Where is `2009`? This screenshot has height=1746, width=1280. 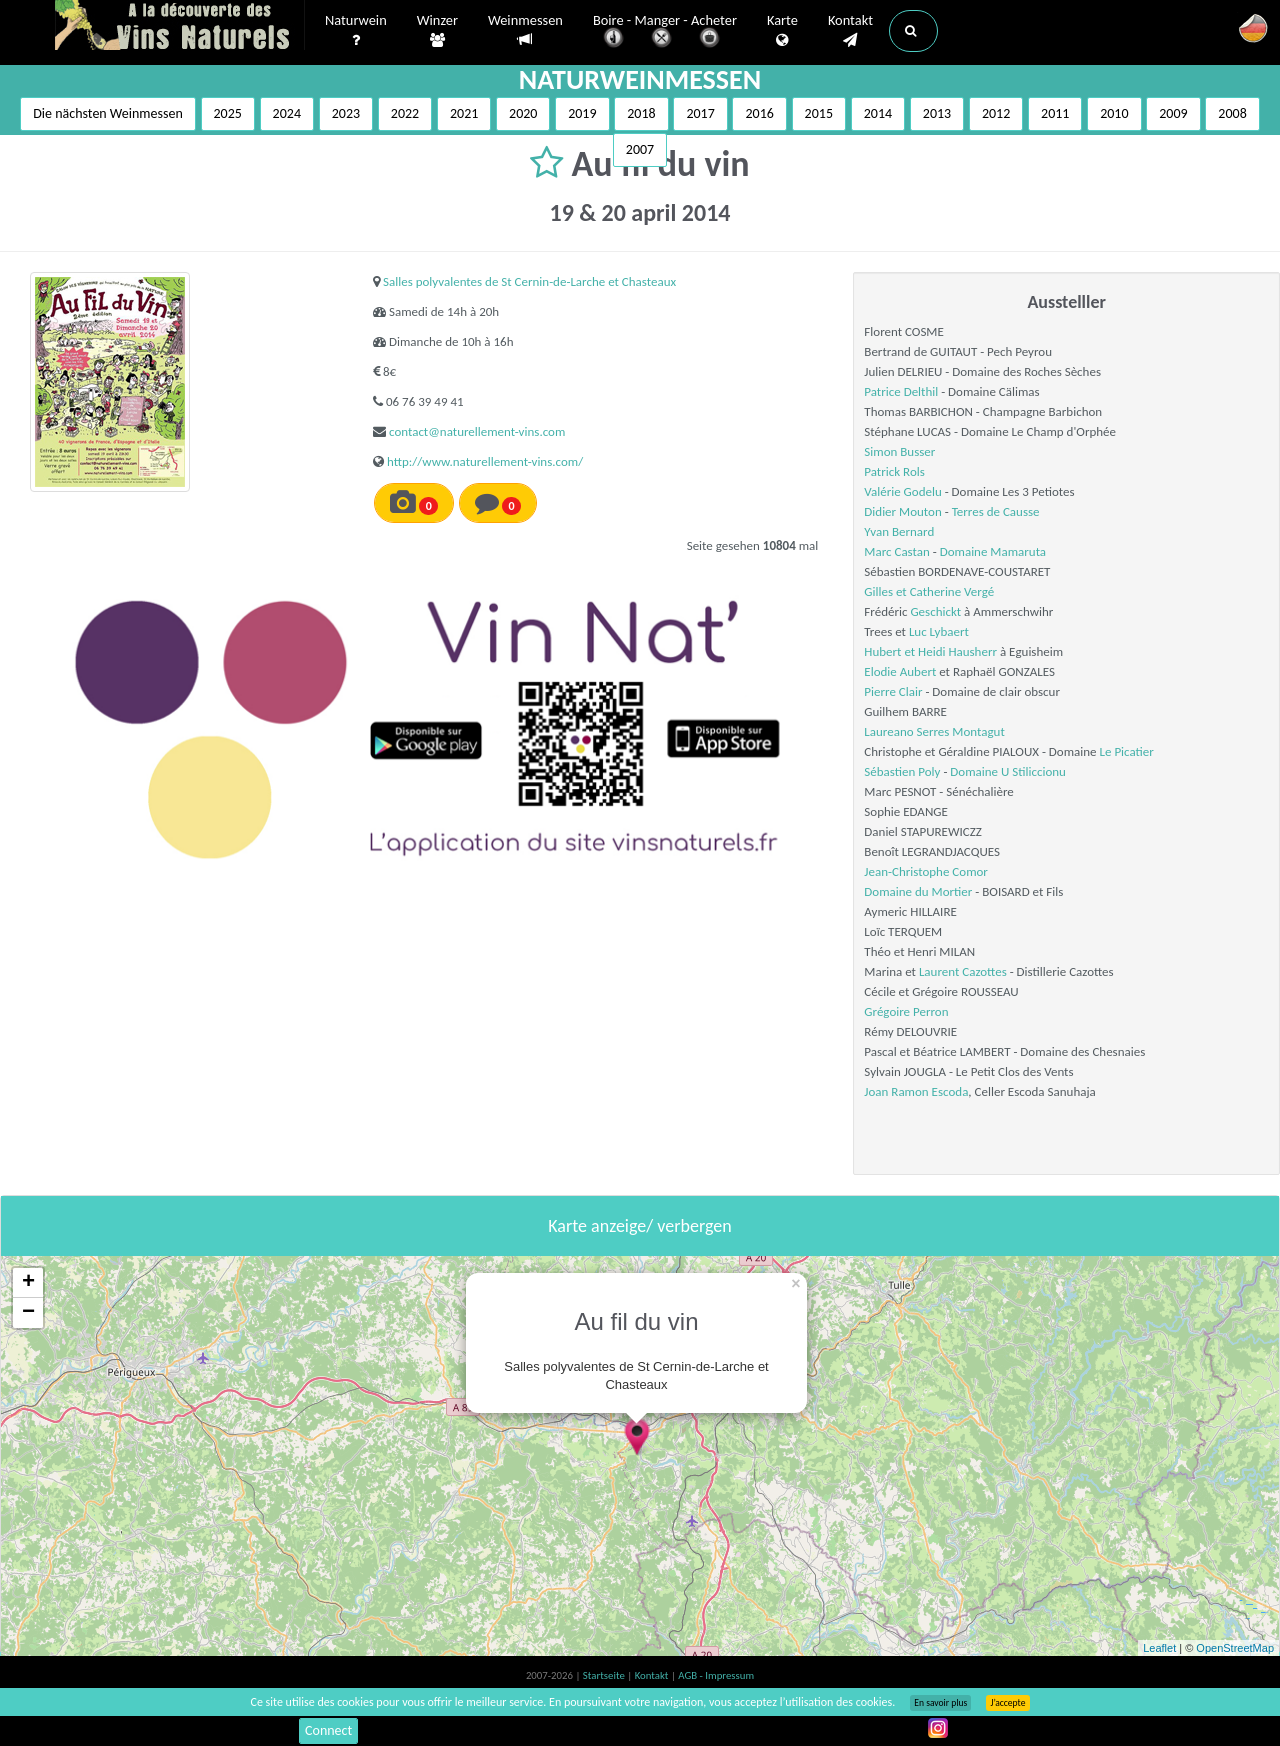
2009 is located at coordinates (1173, 113).